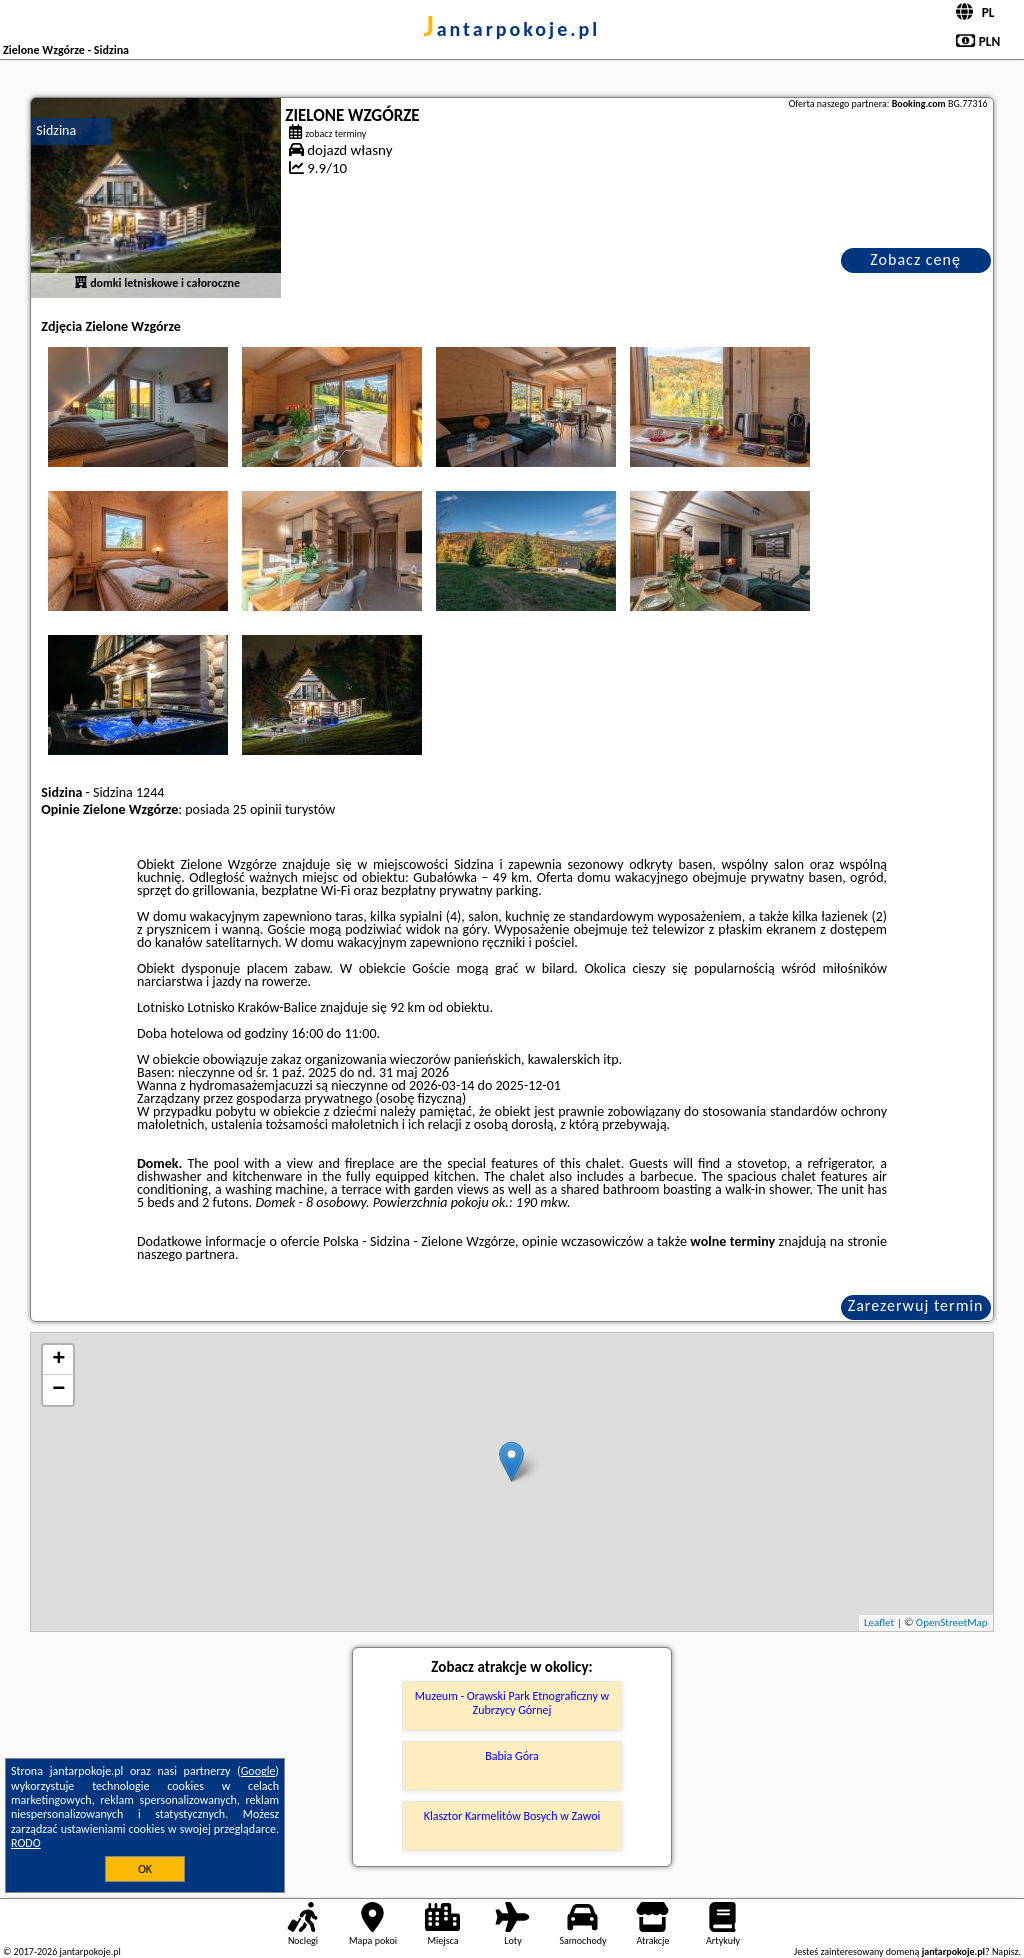  Describe the element at coordinates (58, 1390) in the screenshot. I see `− [button]` at that location.